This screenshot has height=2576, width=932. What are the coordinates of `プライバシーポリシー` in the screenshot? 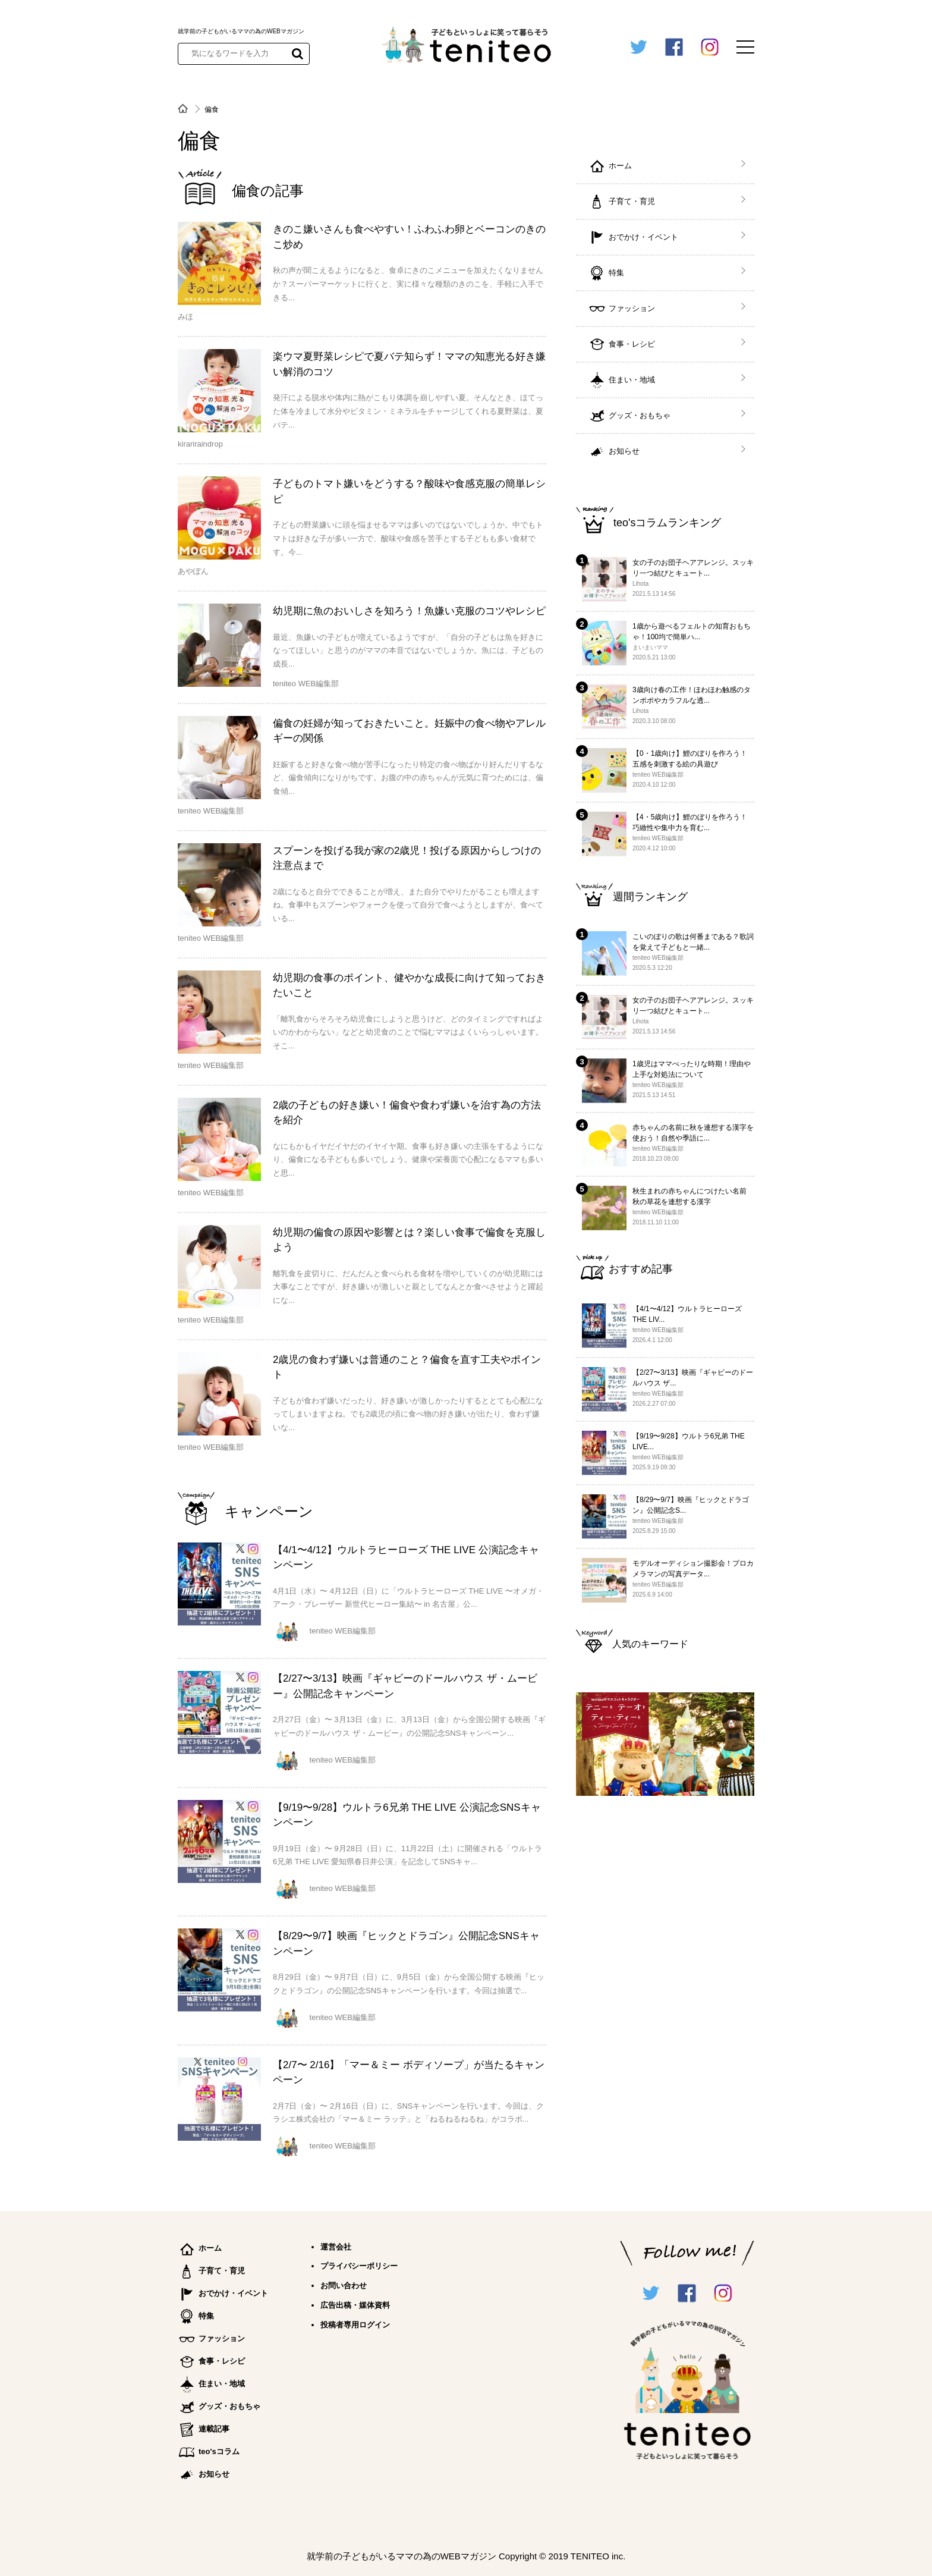 It's located at (359, 2265).